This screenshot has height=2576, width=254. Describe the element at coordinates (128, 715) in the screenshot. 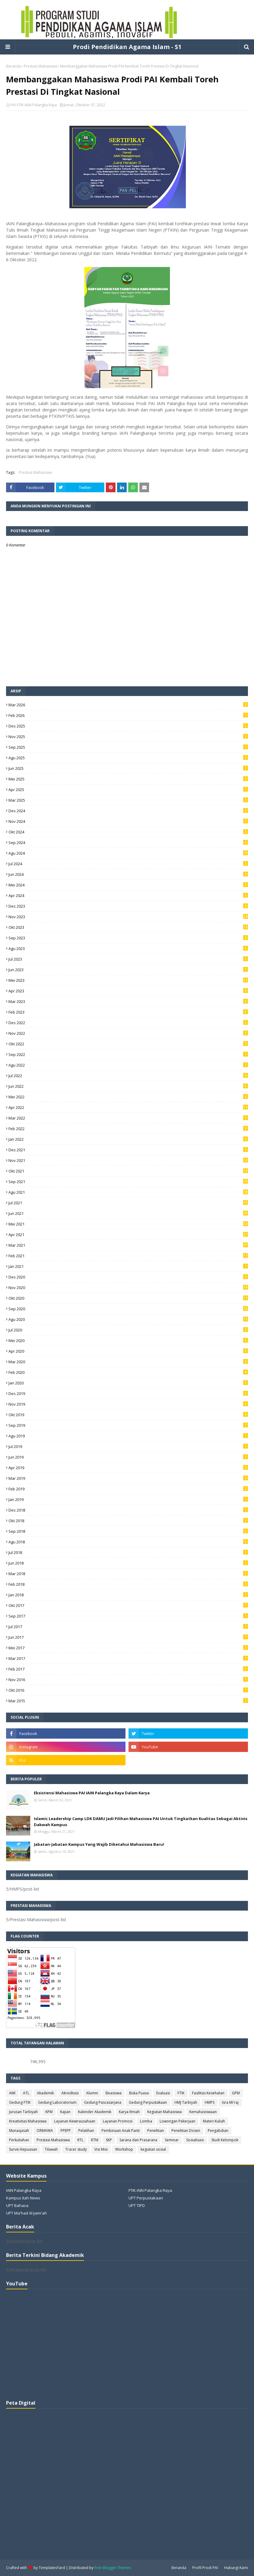

I see `Feb 2026` at that location.